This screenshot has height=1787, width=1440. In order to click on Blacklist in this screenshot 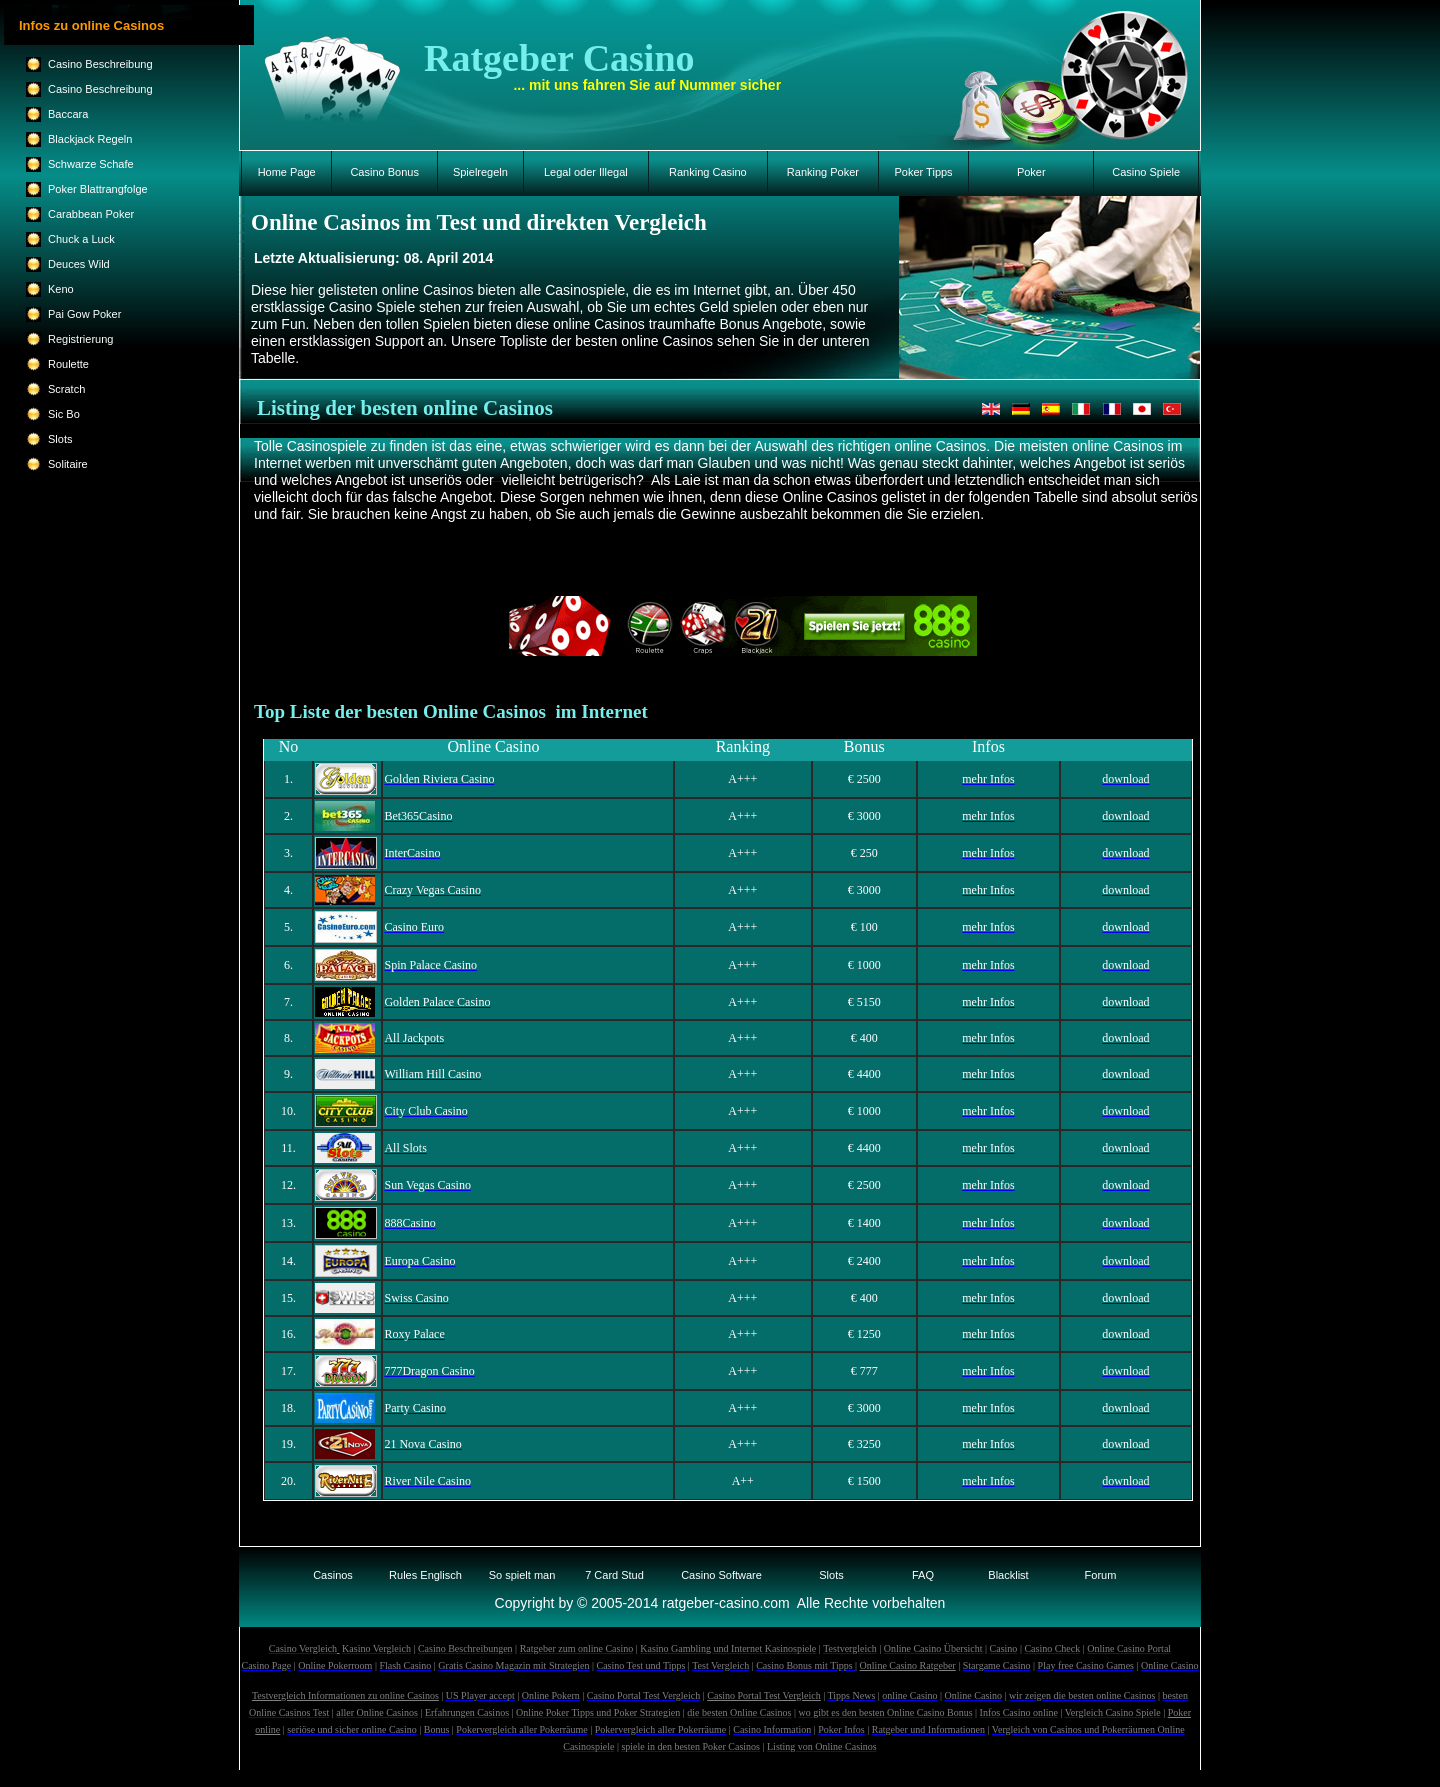, I will do `click(1008, 1575)`.